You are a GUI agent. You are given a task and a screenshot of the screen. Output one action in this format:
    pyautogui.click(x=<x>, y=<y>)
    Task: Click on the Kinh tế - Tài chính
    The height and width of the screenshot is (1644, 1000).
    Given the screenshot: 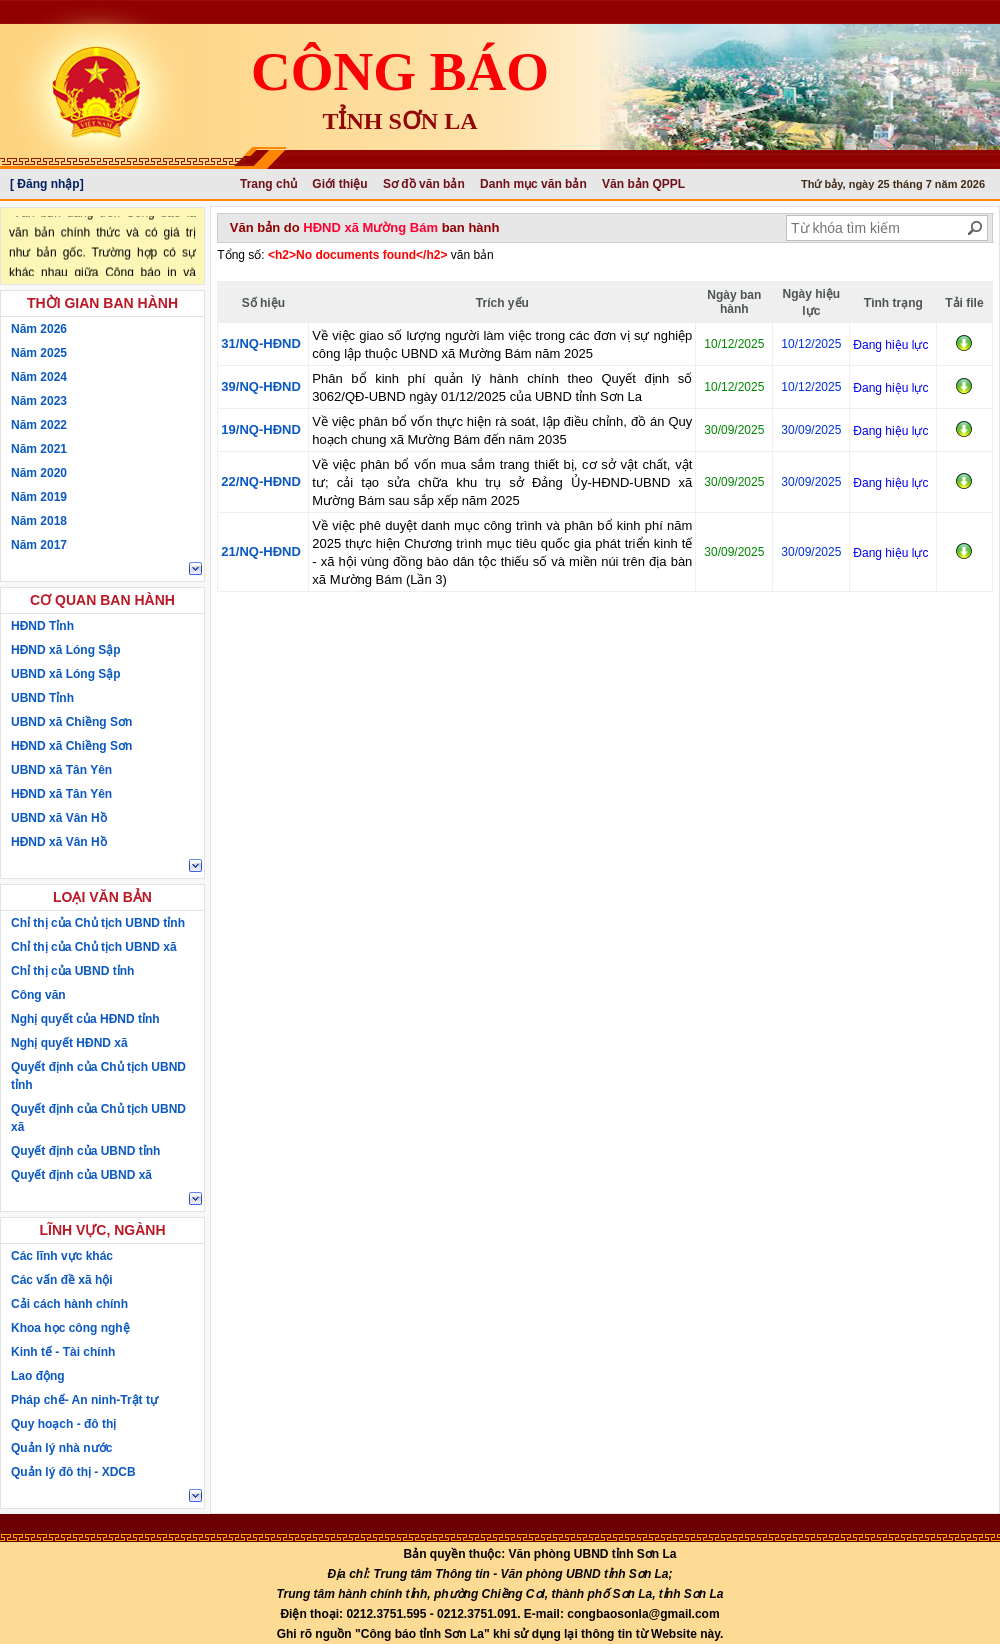 What is the action you would take?
    pyautogui.click(x=63, y=1352)
    